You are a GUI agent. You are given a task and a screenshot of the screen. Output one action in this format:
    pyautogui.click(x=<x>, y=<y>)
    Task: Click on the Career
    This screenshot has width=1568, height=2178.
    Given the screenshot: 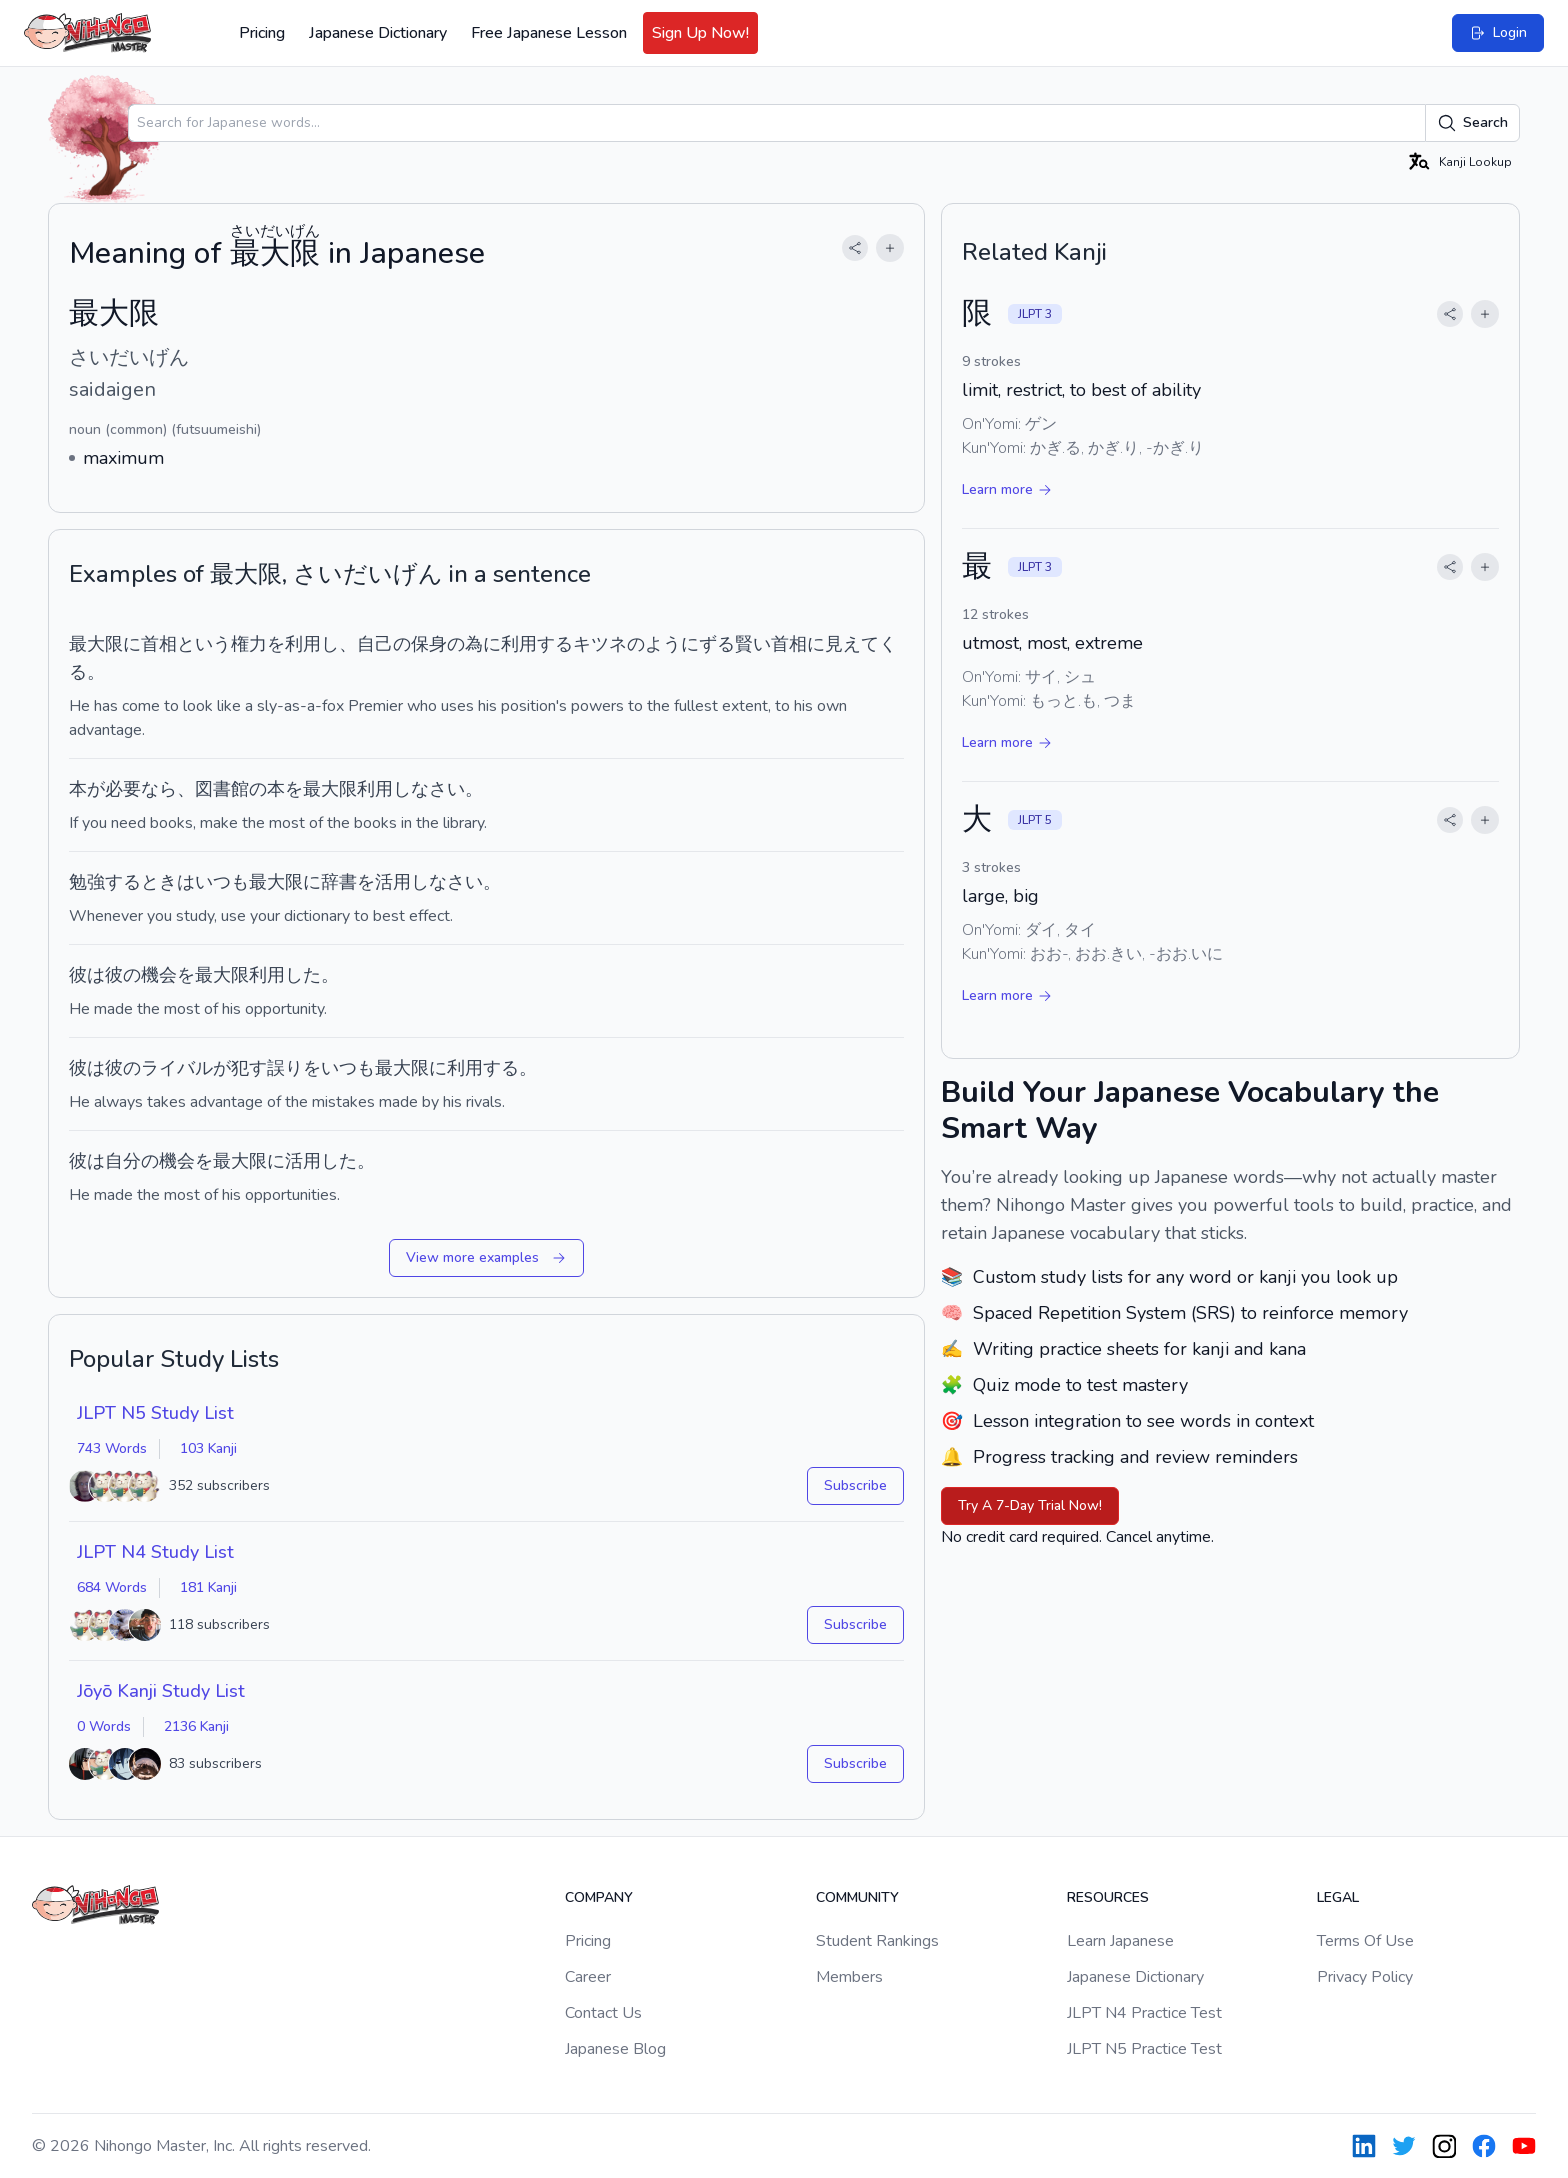 What is the action you would take?
    pyautogui.click(x=588, y=1977)
    